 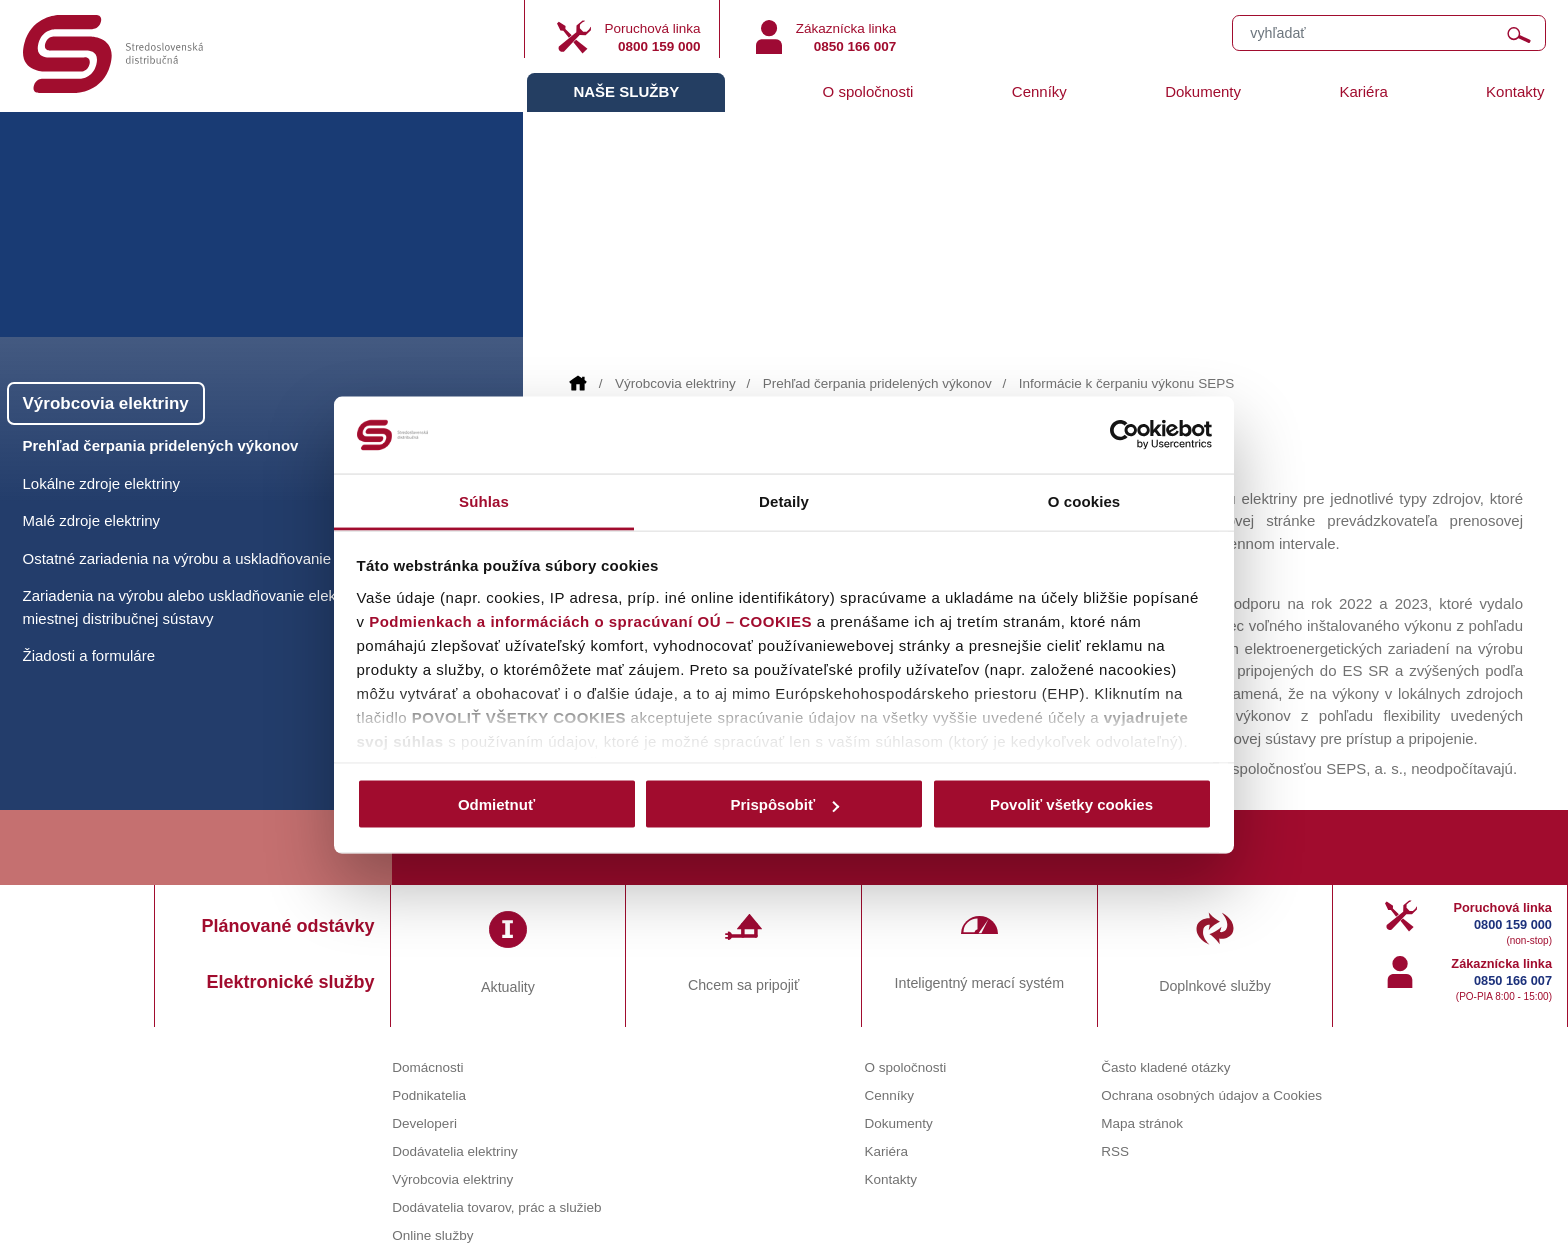 I want to click on O cookies [tab], so click(x=1084, y=500).